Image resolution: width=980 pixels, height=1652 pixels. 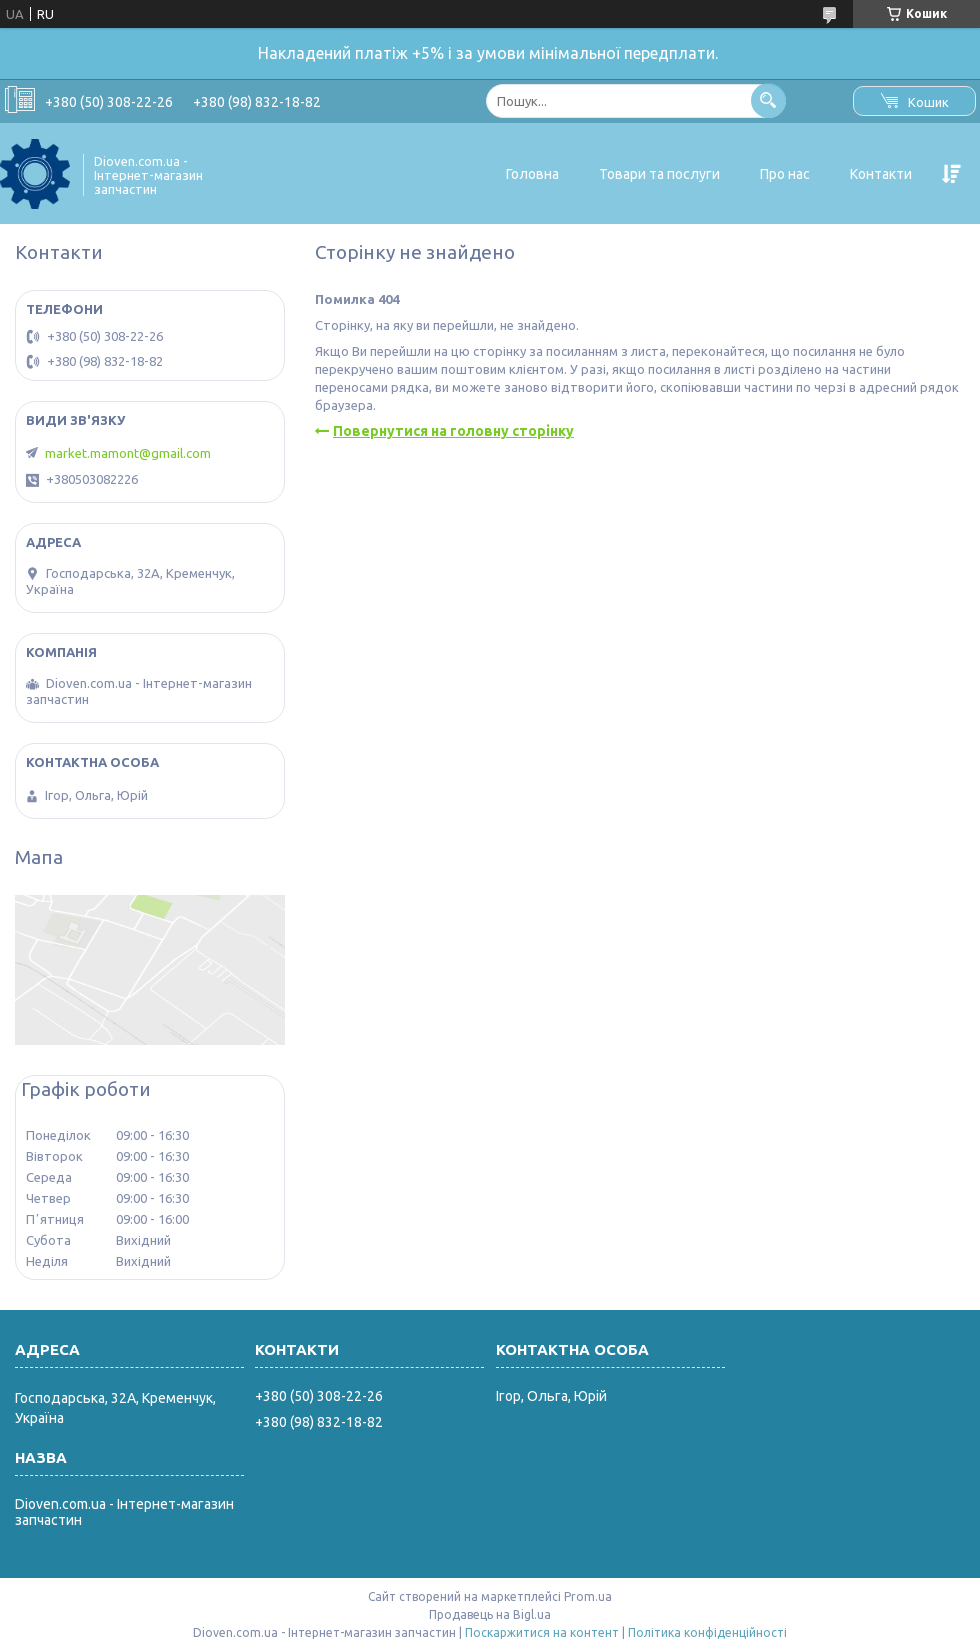 I want to click on Товари та послуги, so click(x=659, y=174).